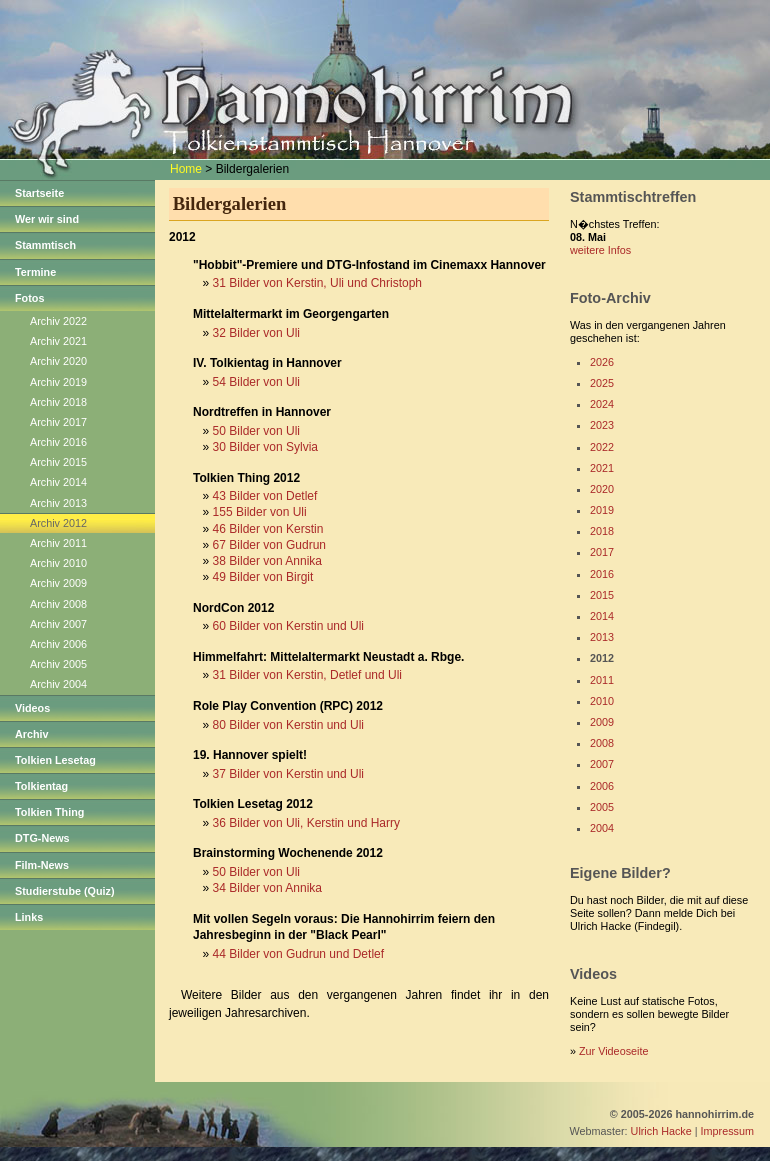  What do you see at coordinates (47, 219) in the screenshot?
I see `Wer wir sind` at bounding box center [47, 219].